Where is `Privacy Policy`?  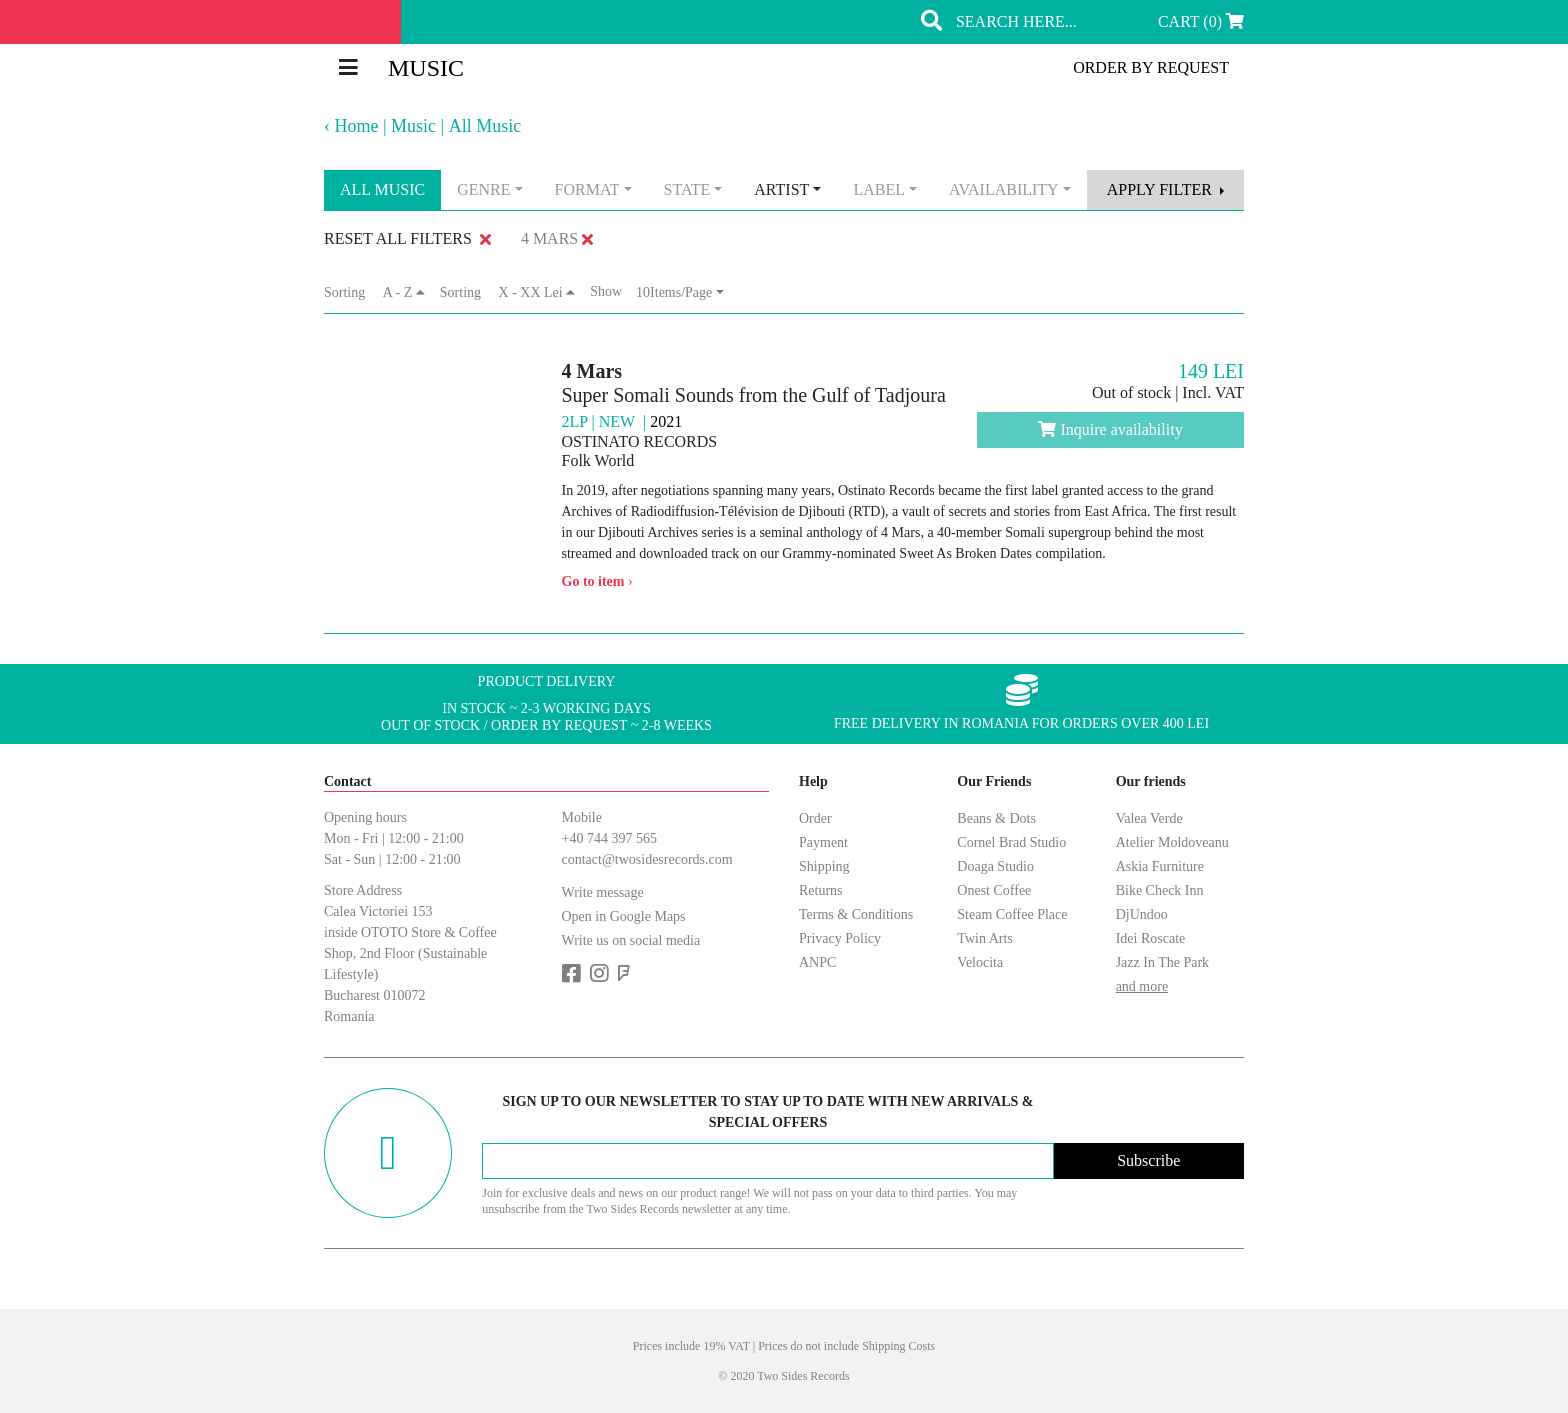
Privacy Policy is located at coordinates (840, 938).